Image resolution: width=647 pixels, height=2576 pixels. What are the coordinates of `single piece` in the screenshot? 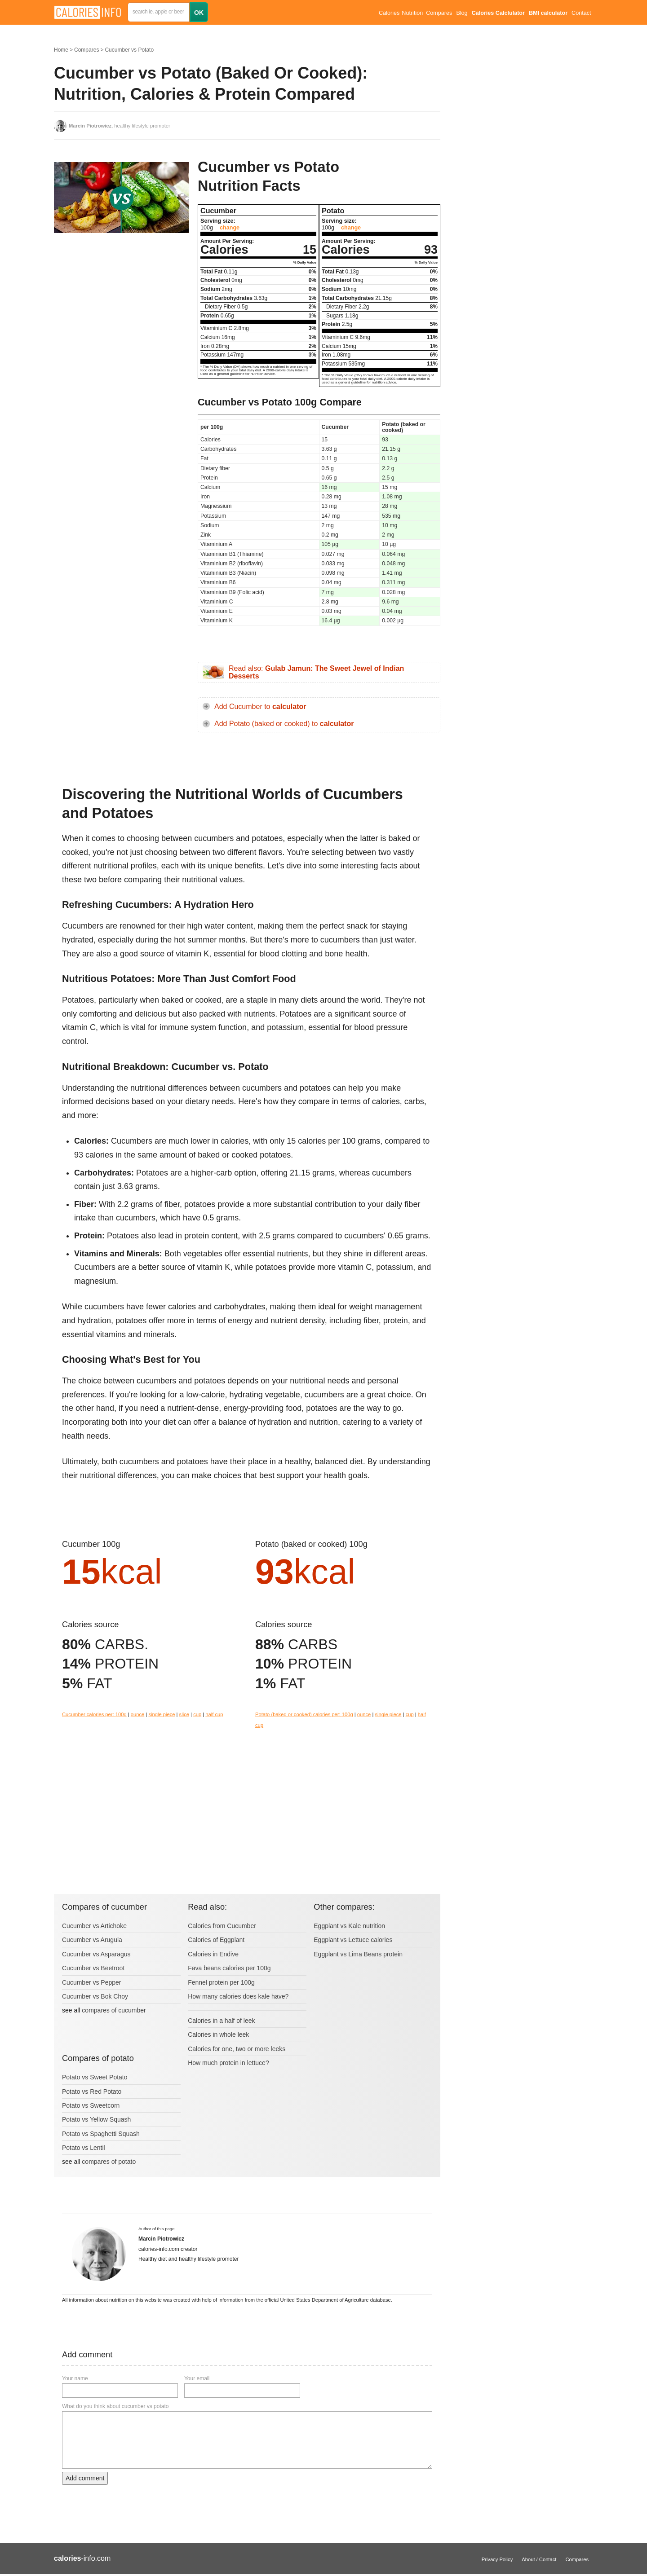 It's located at (161, 1714).